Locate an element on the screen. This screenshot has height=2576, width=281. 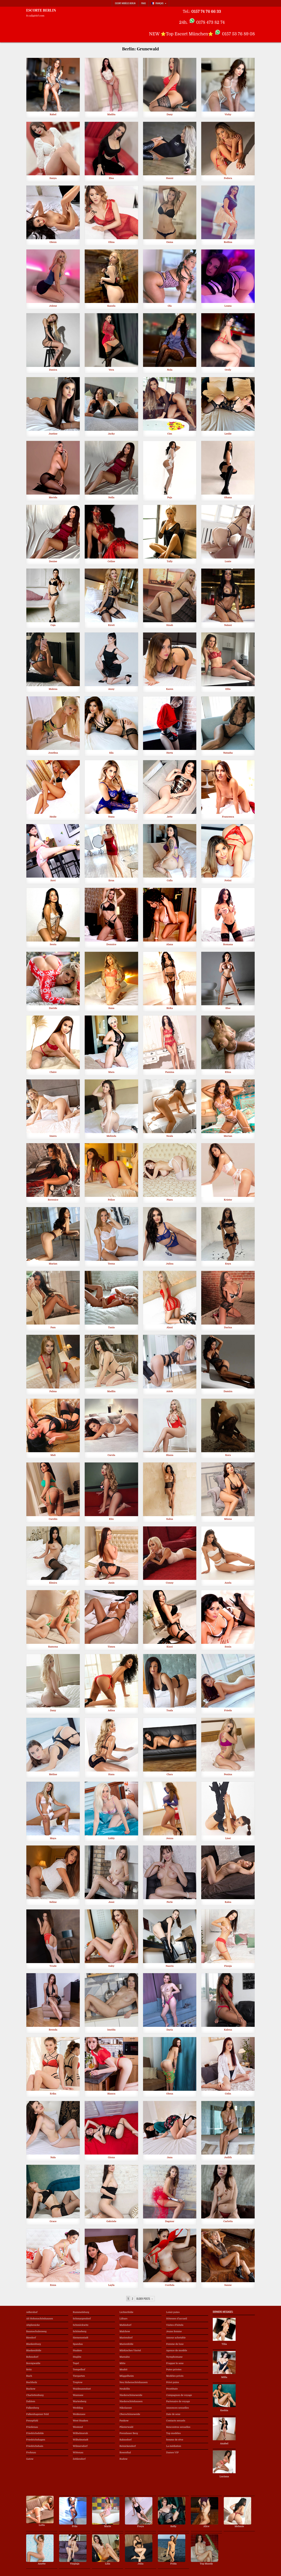
Mariendorf is located at coordinates (125, 2337).